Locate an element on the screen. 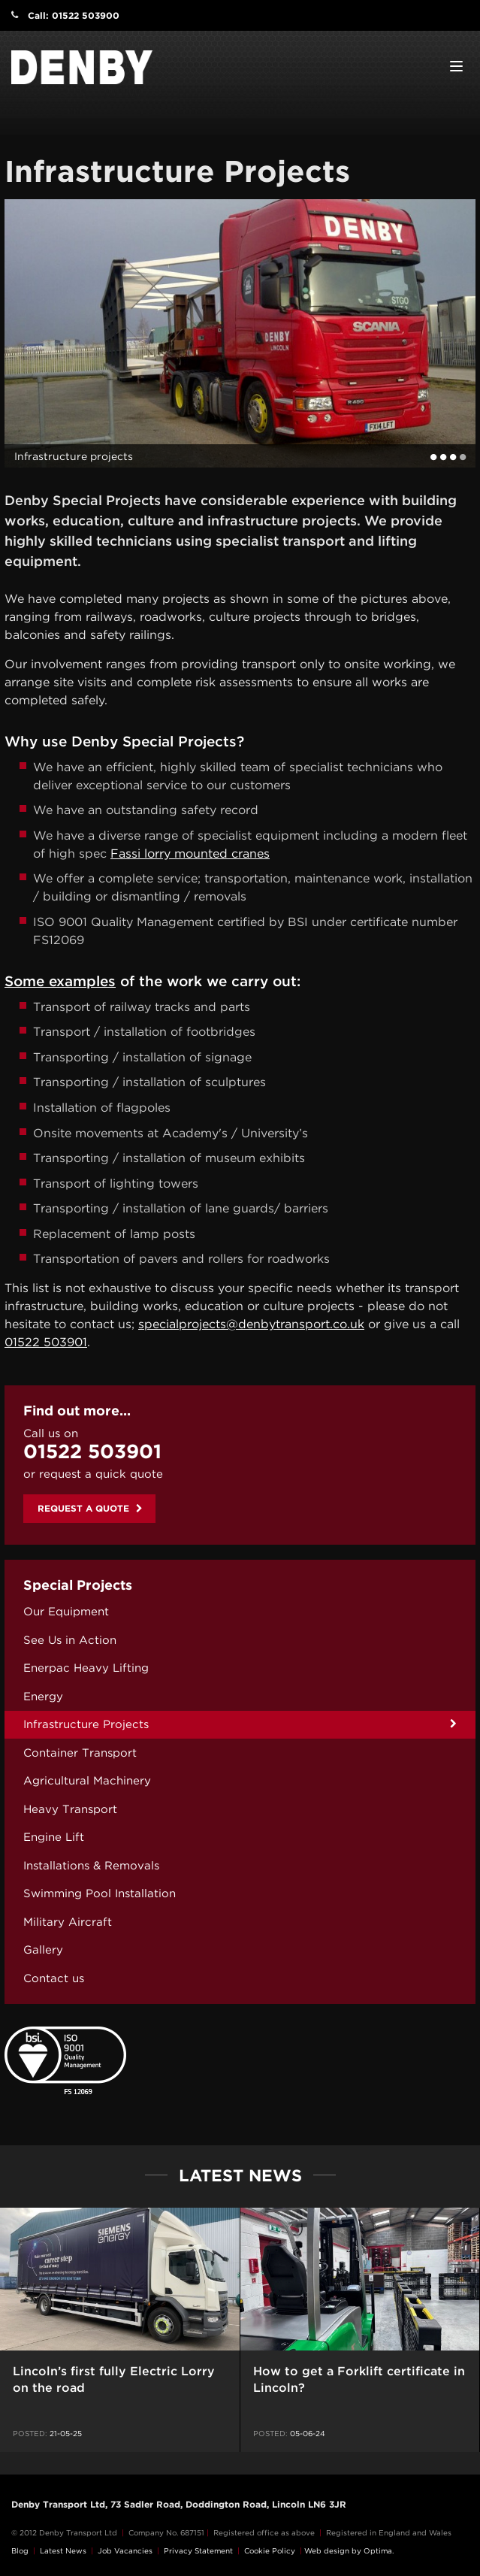 Image resolution: width=480 pixels, height=2576 pixels. Agricultural Machinery is located at coordinates (87, 1780).